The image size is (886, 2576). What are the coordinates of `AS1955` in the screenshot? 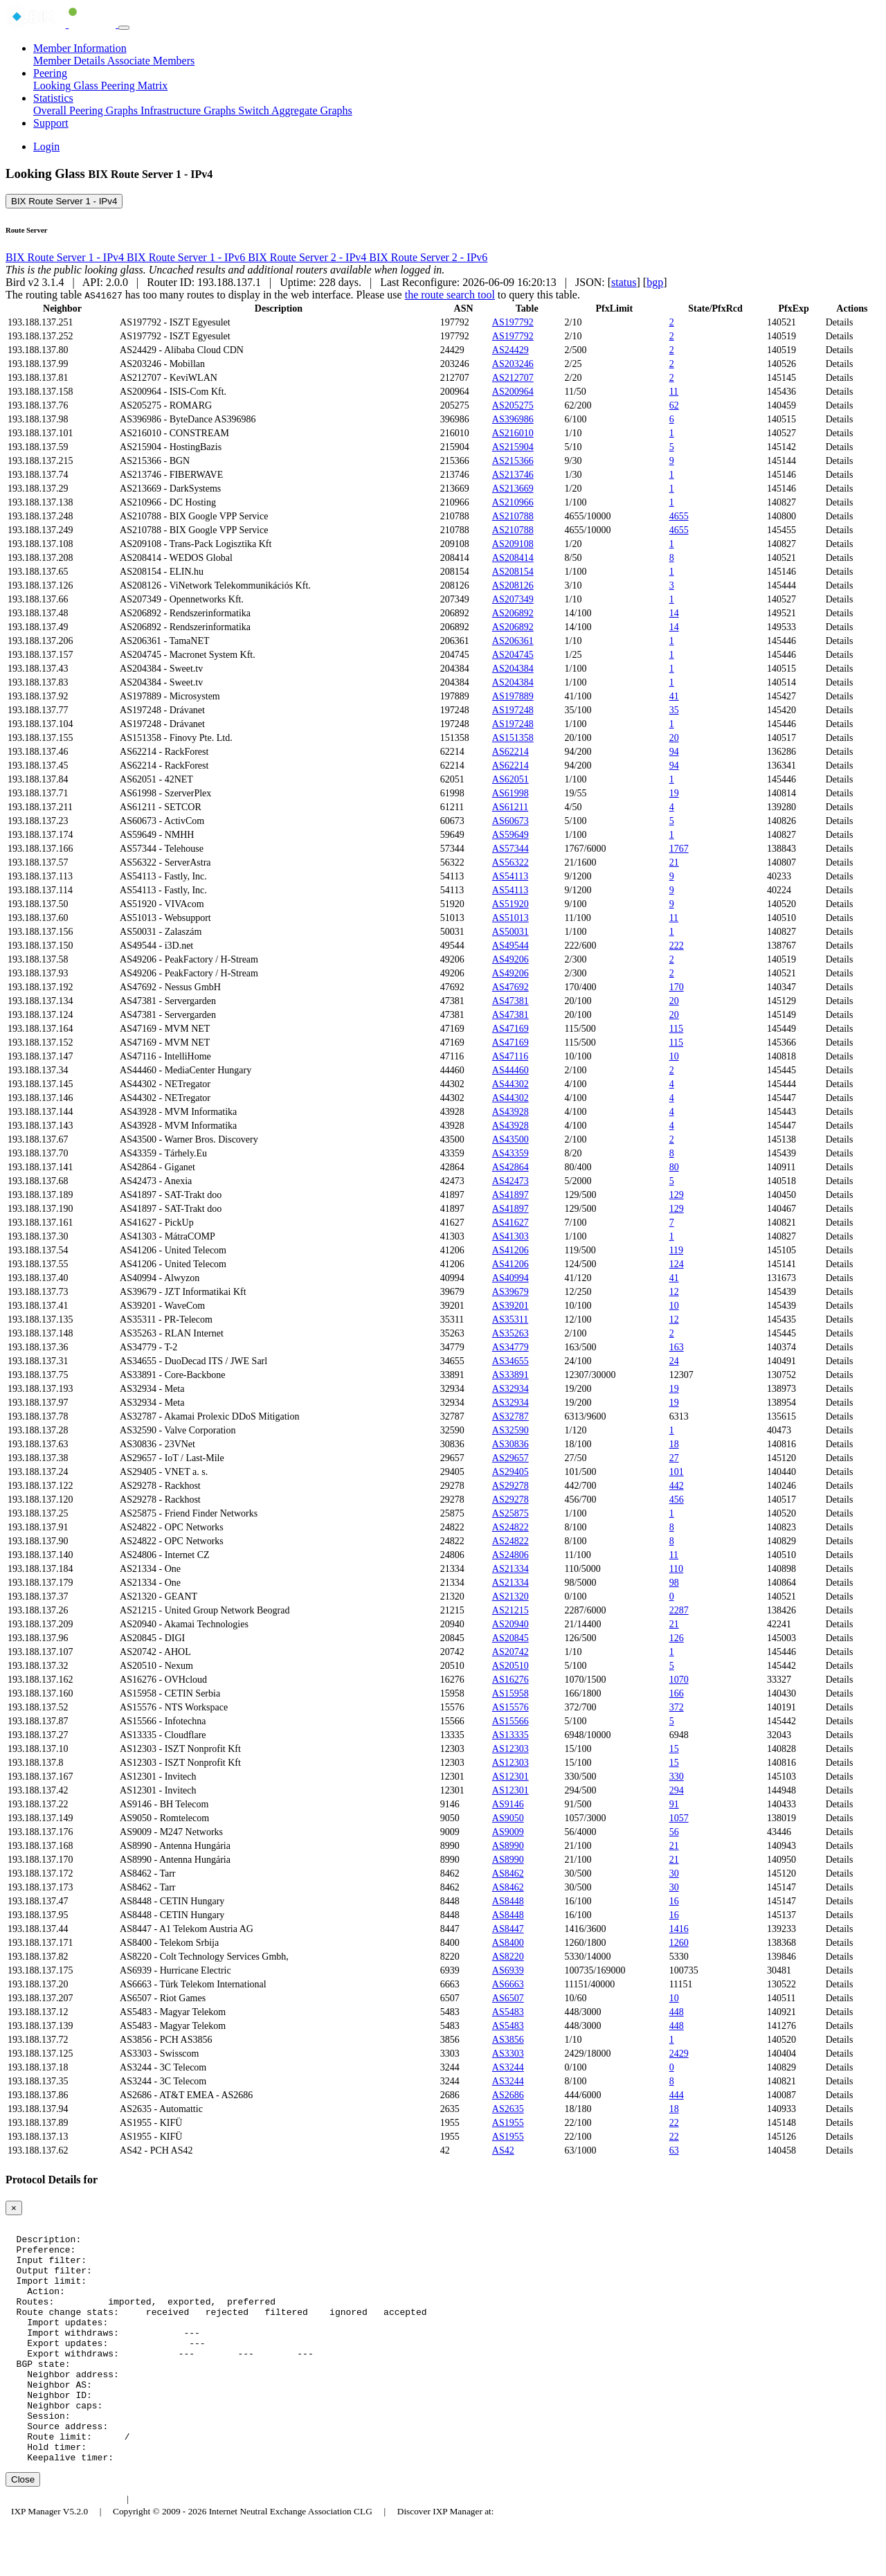 It's located at (508, 2123).